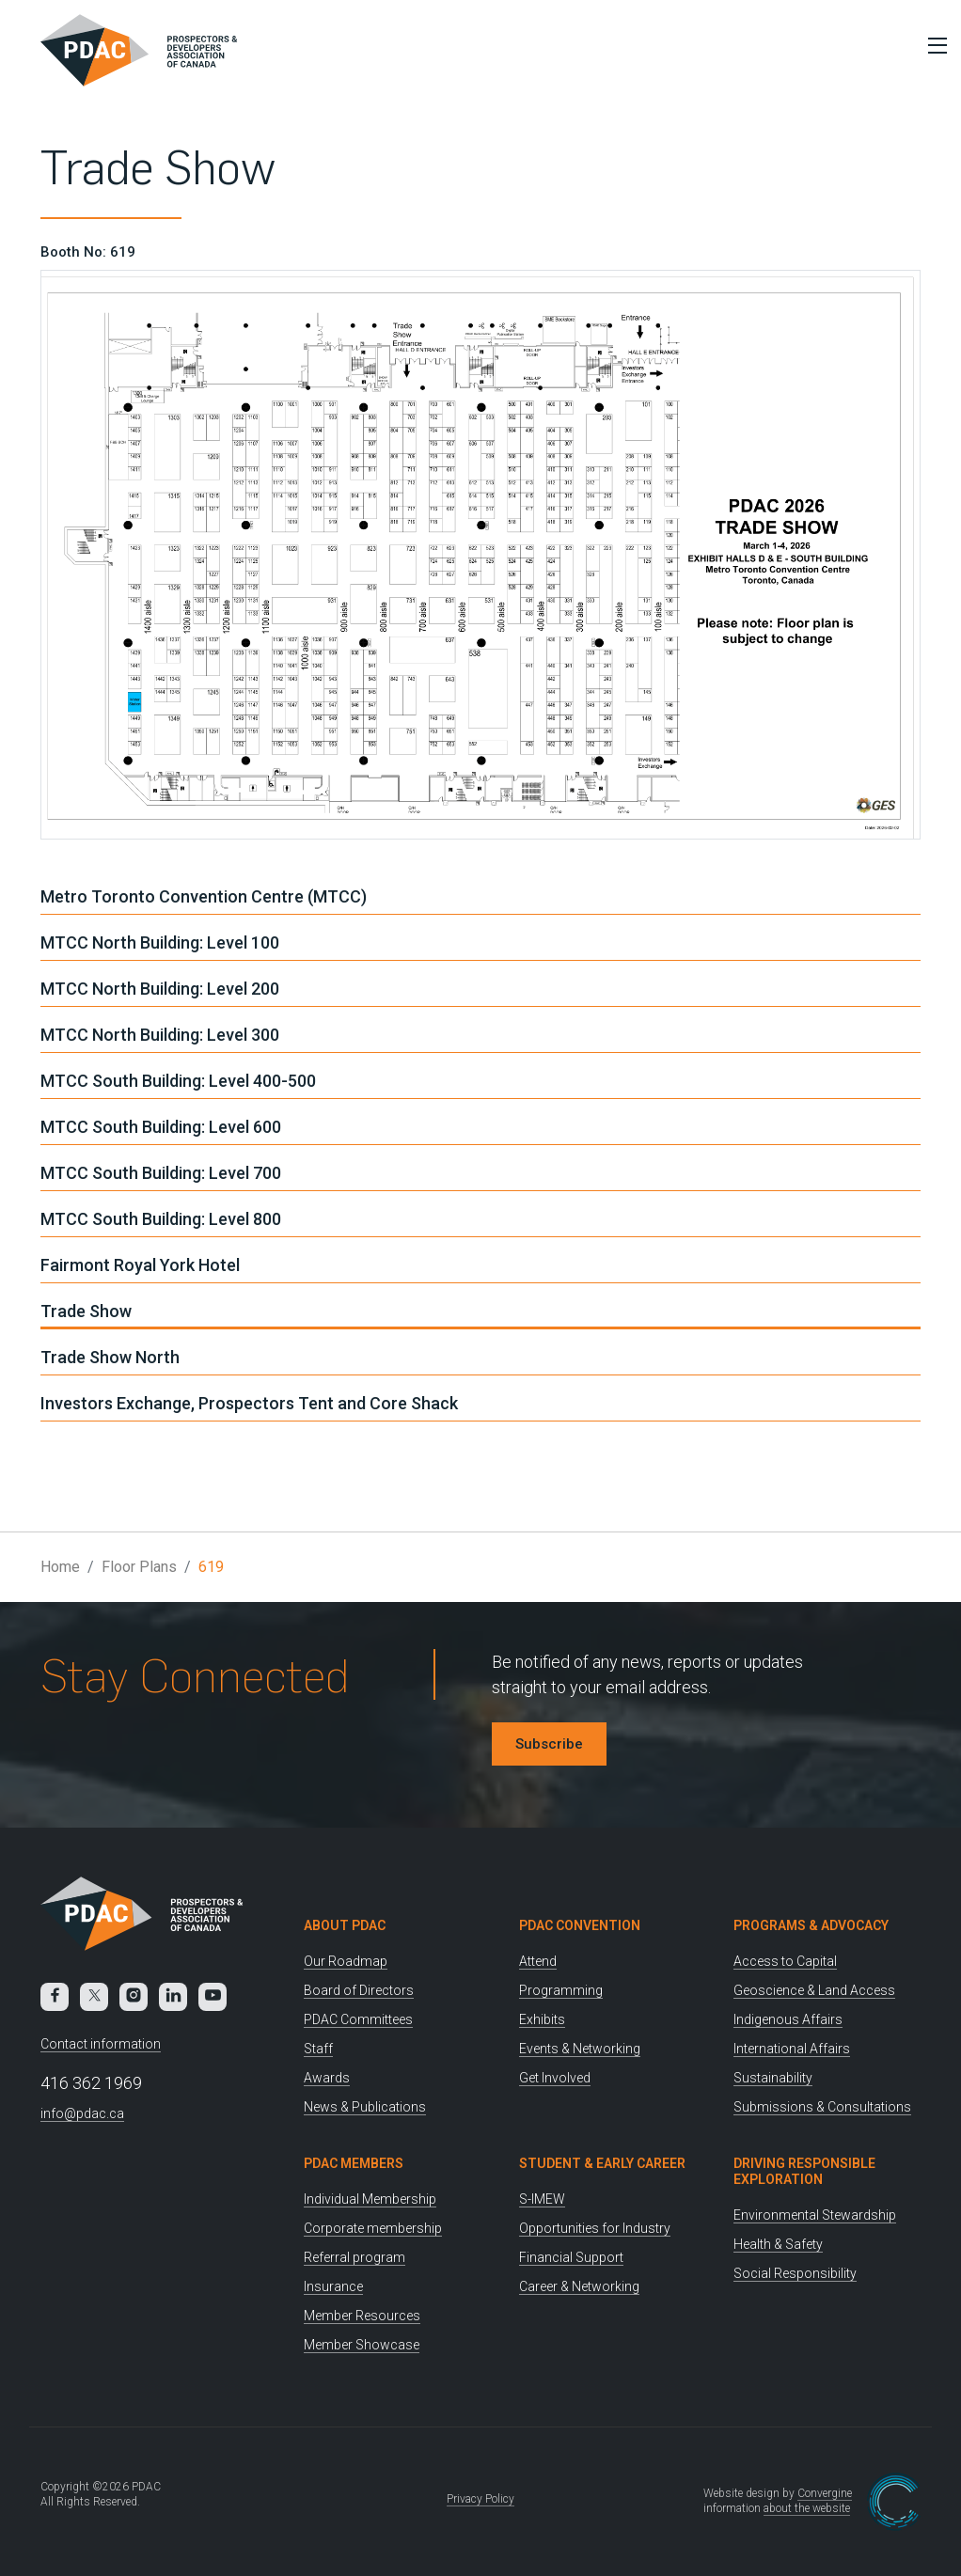 This screenshot has height=2576, width=961. Describe the element at coordinates (318, 2048) in the screenshot. I see `Staff` at that location.